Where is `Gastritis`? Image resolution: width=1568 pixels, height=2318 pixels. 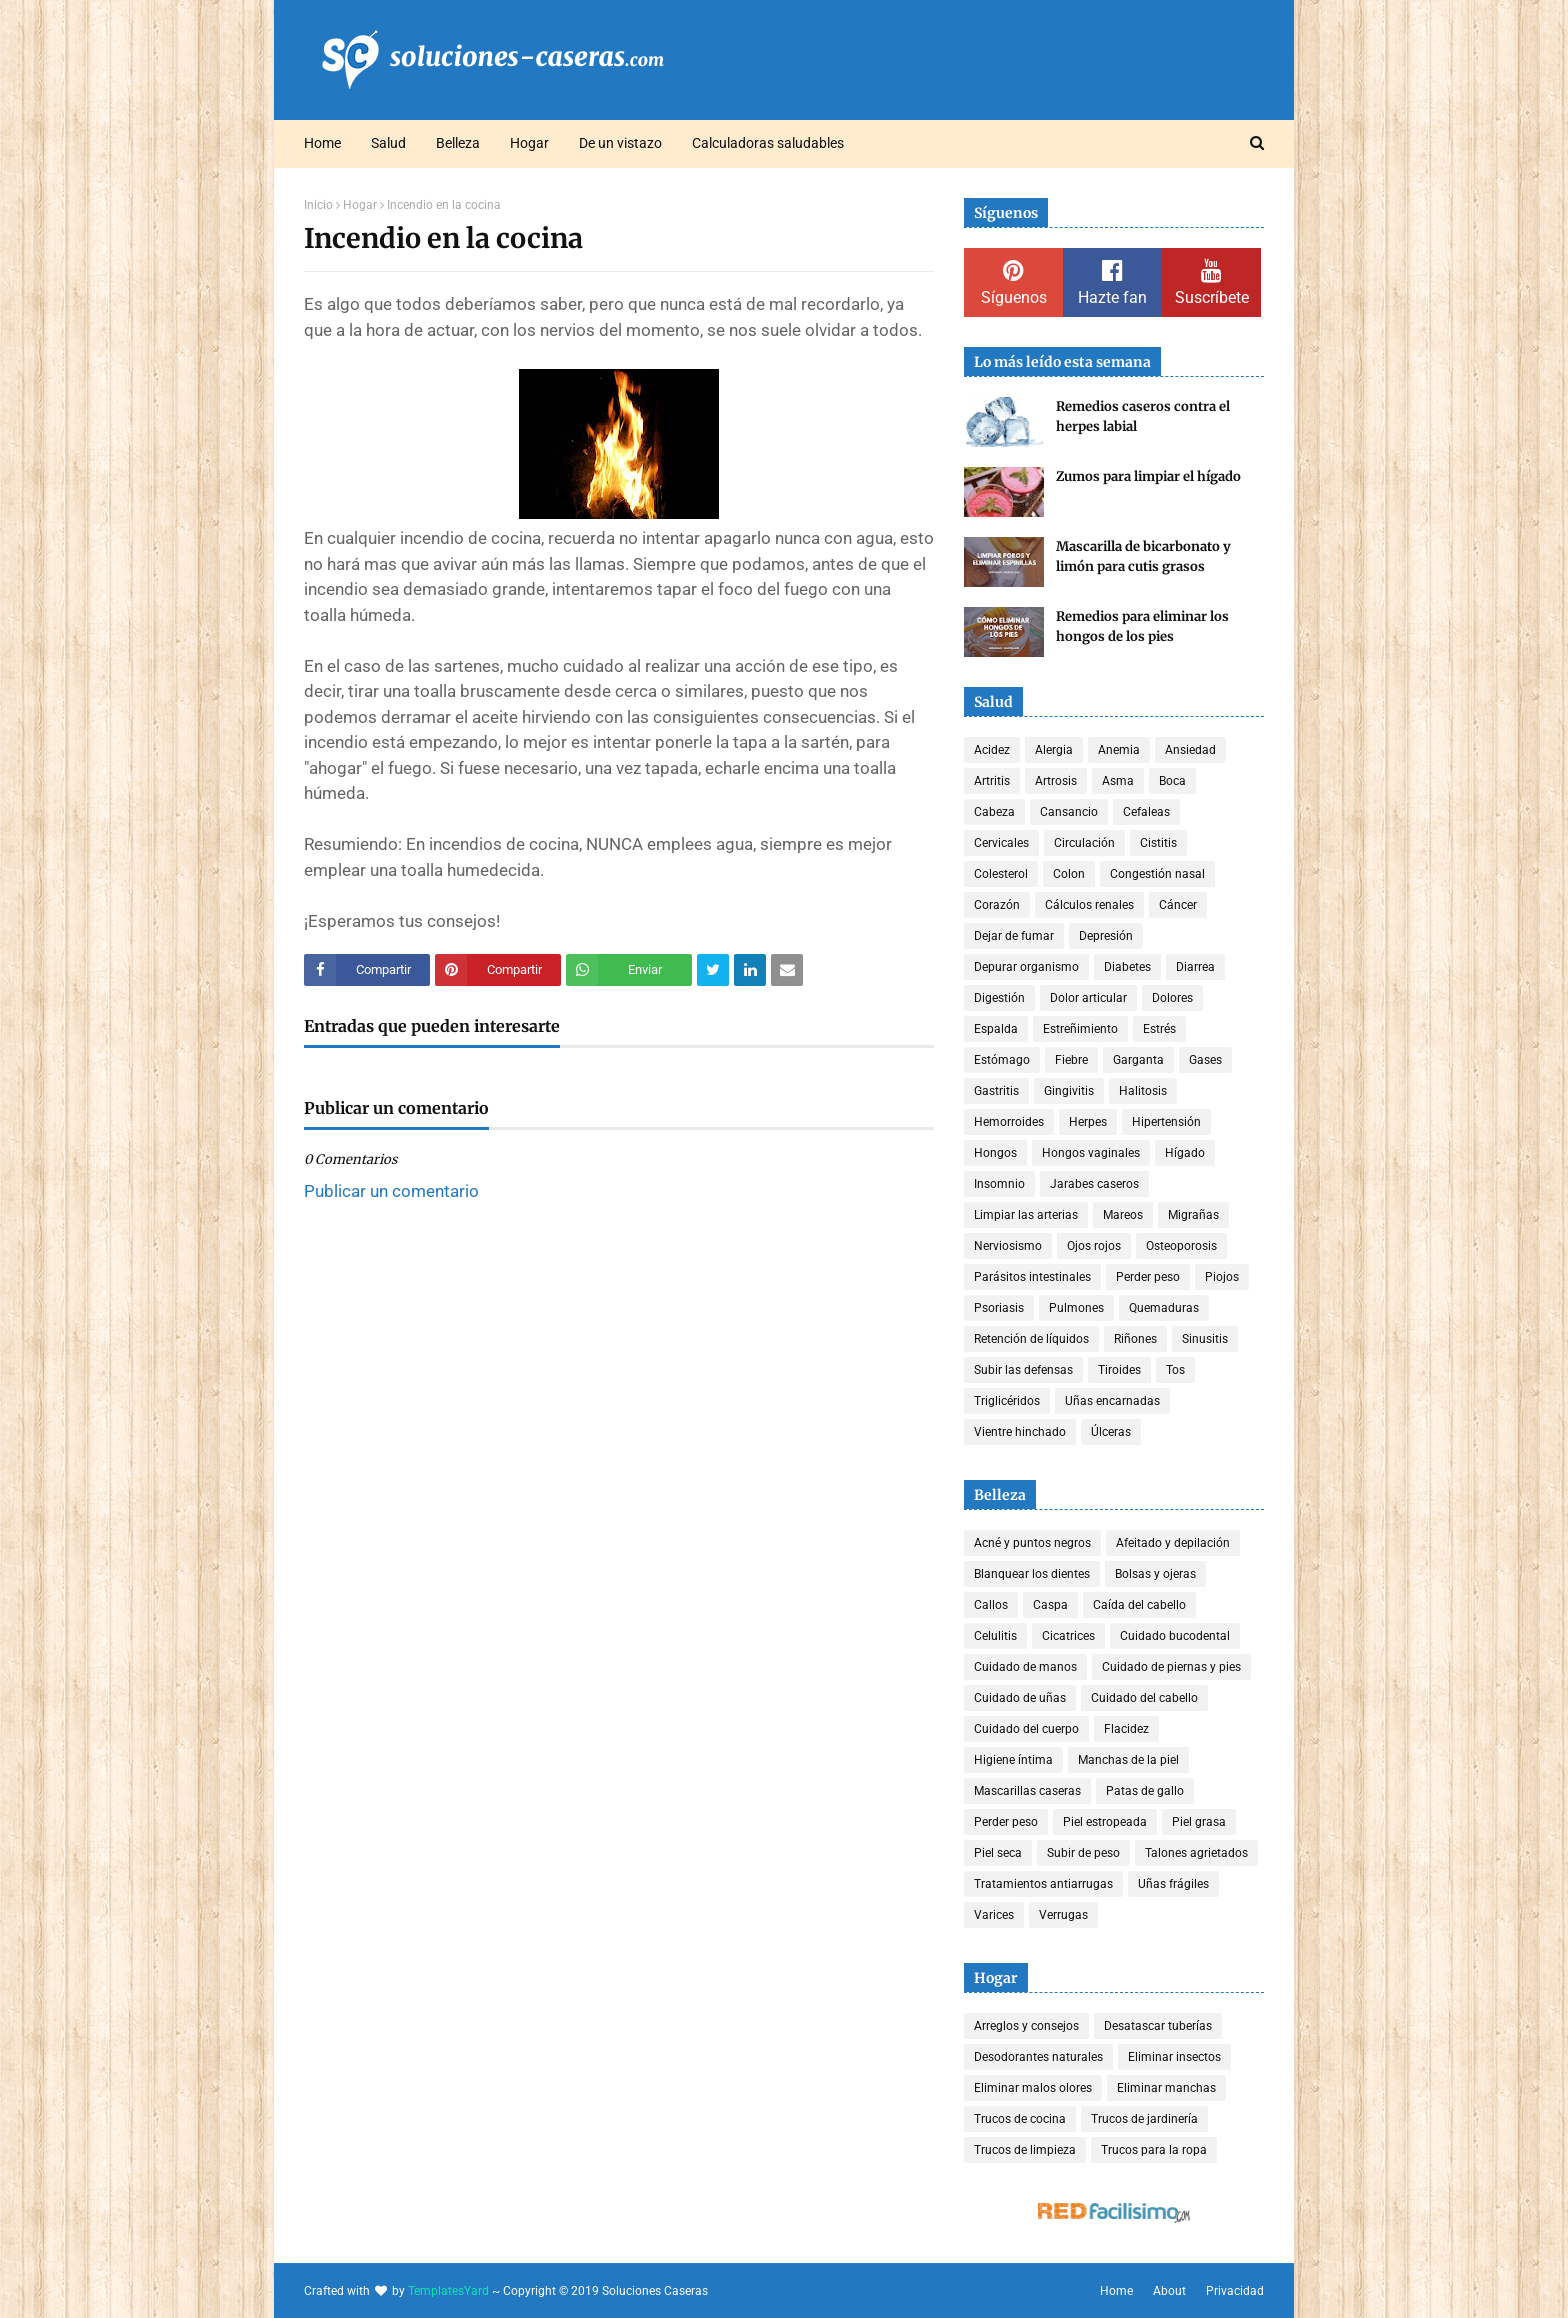 Gastritis is located at coordinates (996, 1091).